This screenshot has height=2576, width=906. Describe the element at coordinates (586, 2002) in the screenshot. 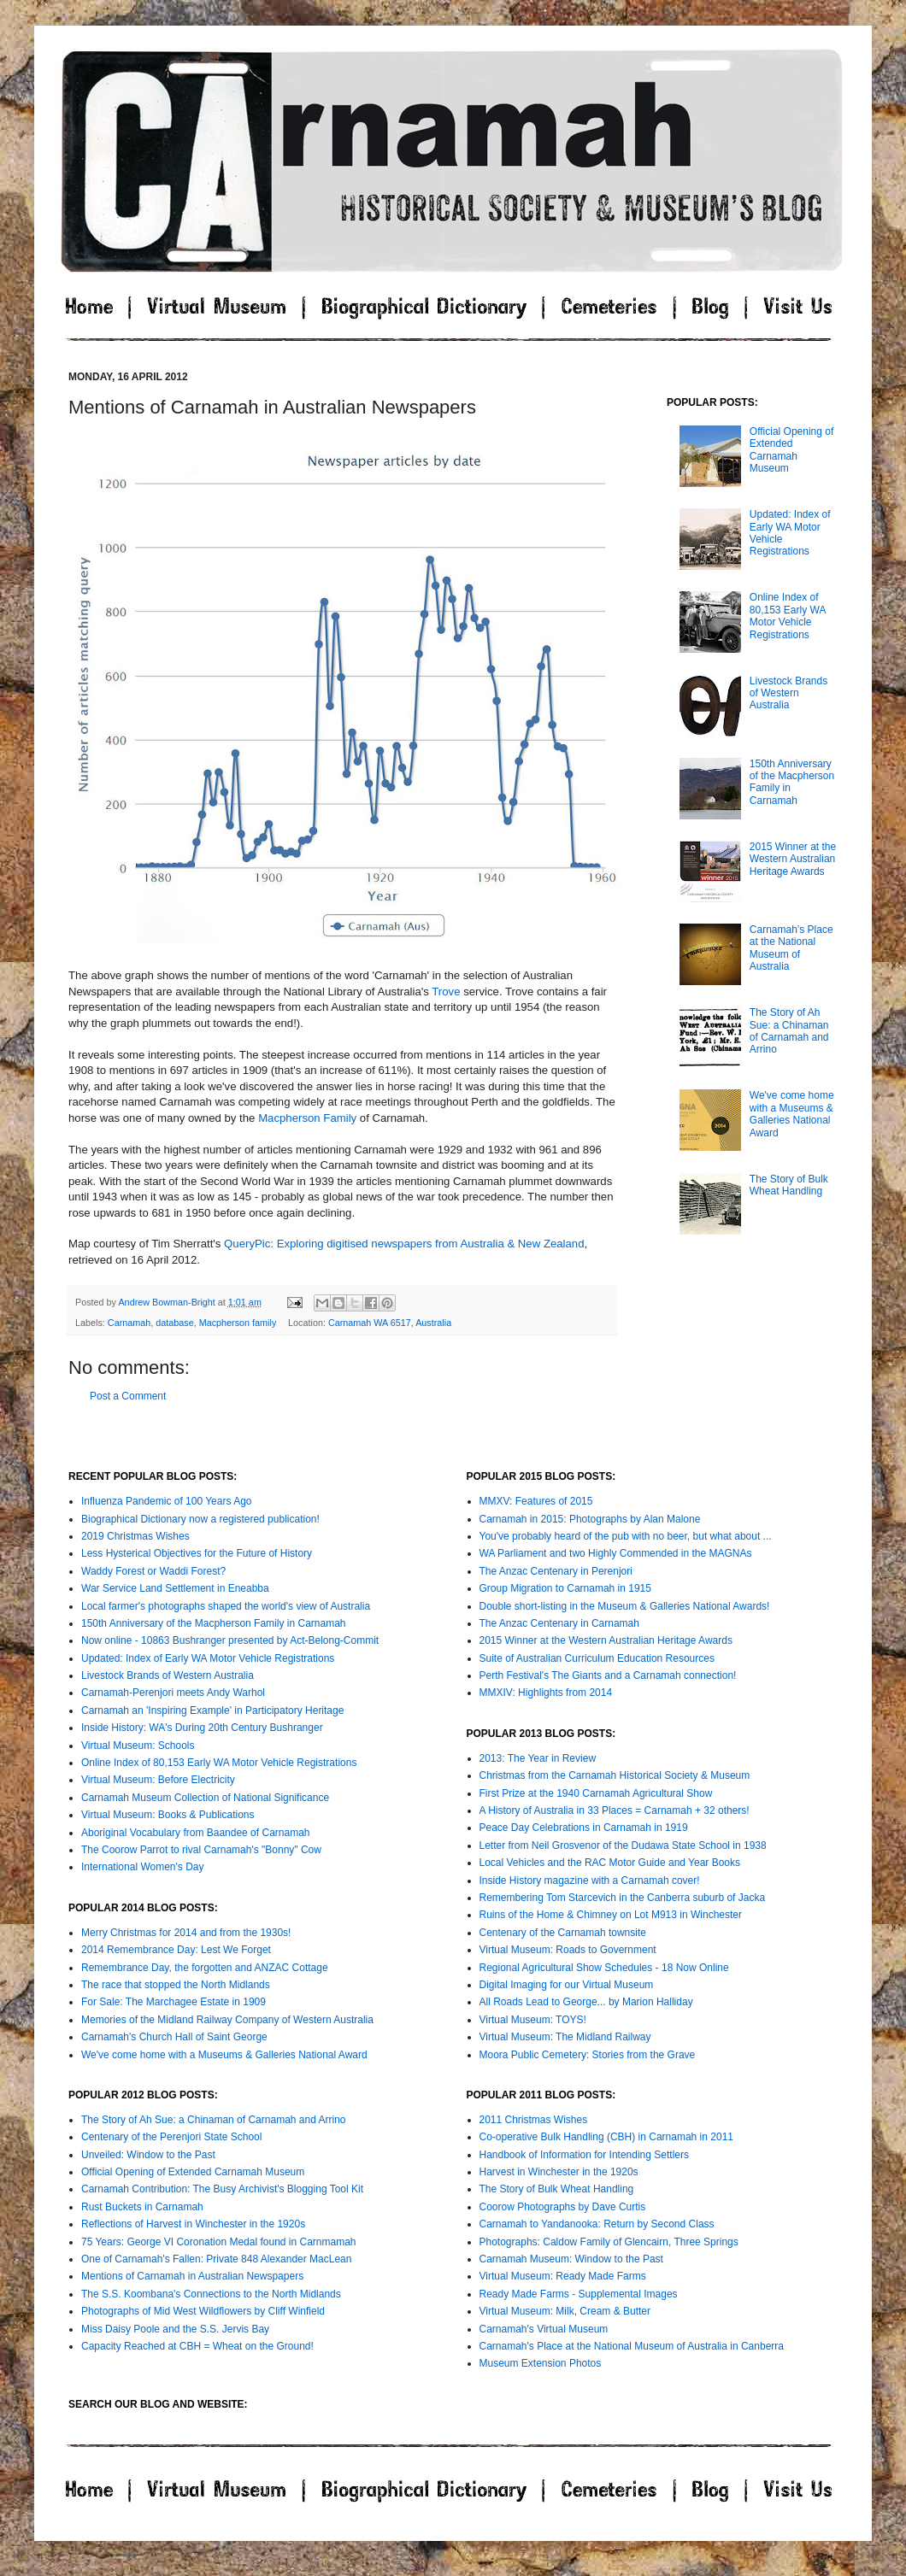

I see `All Roads Lead to George... by Marion Halliday` at that location.